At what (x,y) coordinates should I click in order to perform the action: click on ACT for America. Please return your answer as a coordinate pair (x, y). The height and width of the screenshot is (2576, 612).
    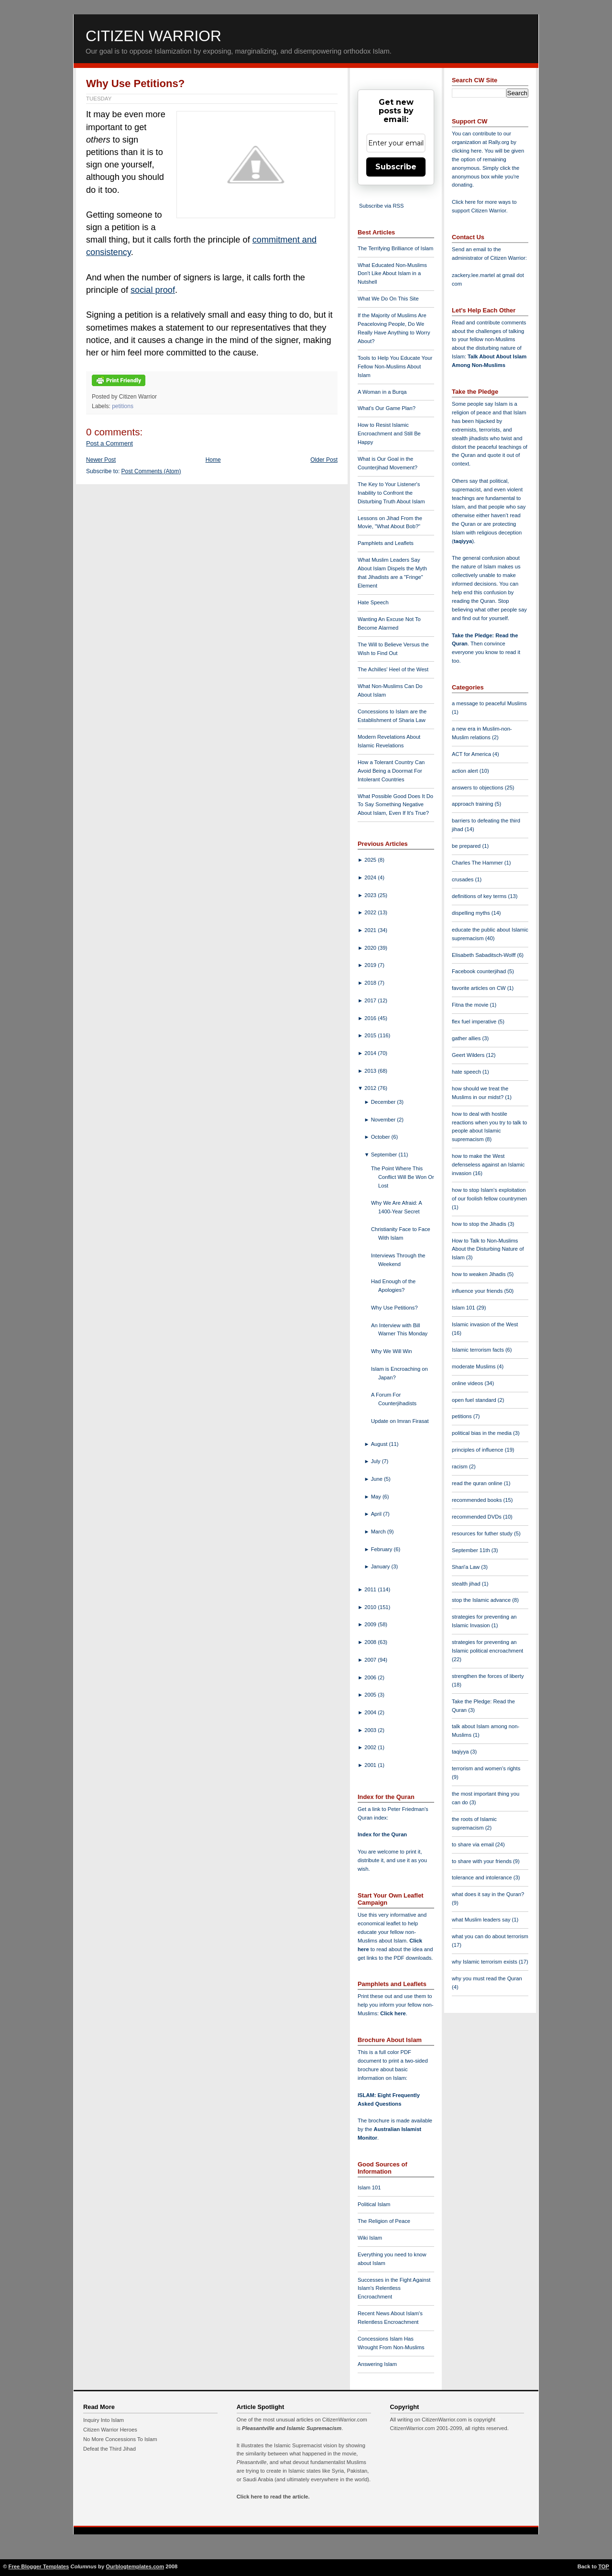
    Looking at the image, I should click on (472, 754).